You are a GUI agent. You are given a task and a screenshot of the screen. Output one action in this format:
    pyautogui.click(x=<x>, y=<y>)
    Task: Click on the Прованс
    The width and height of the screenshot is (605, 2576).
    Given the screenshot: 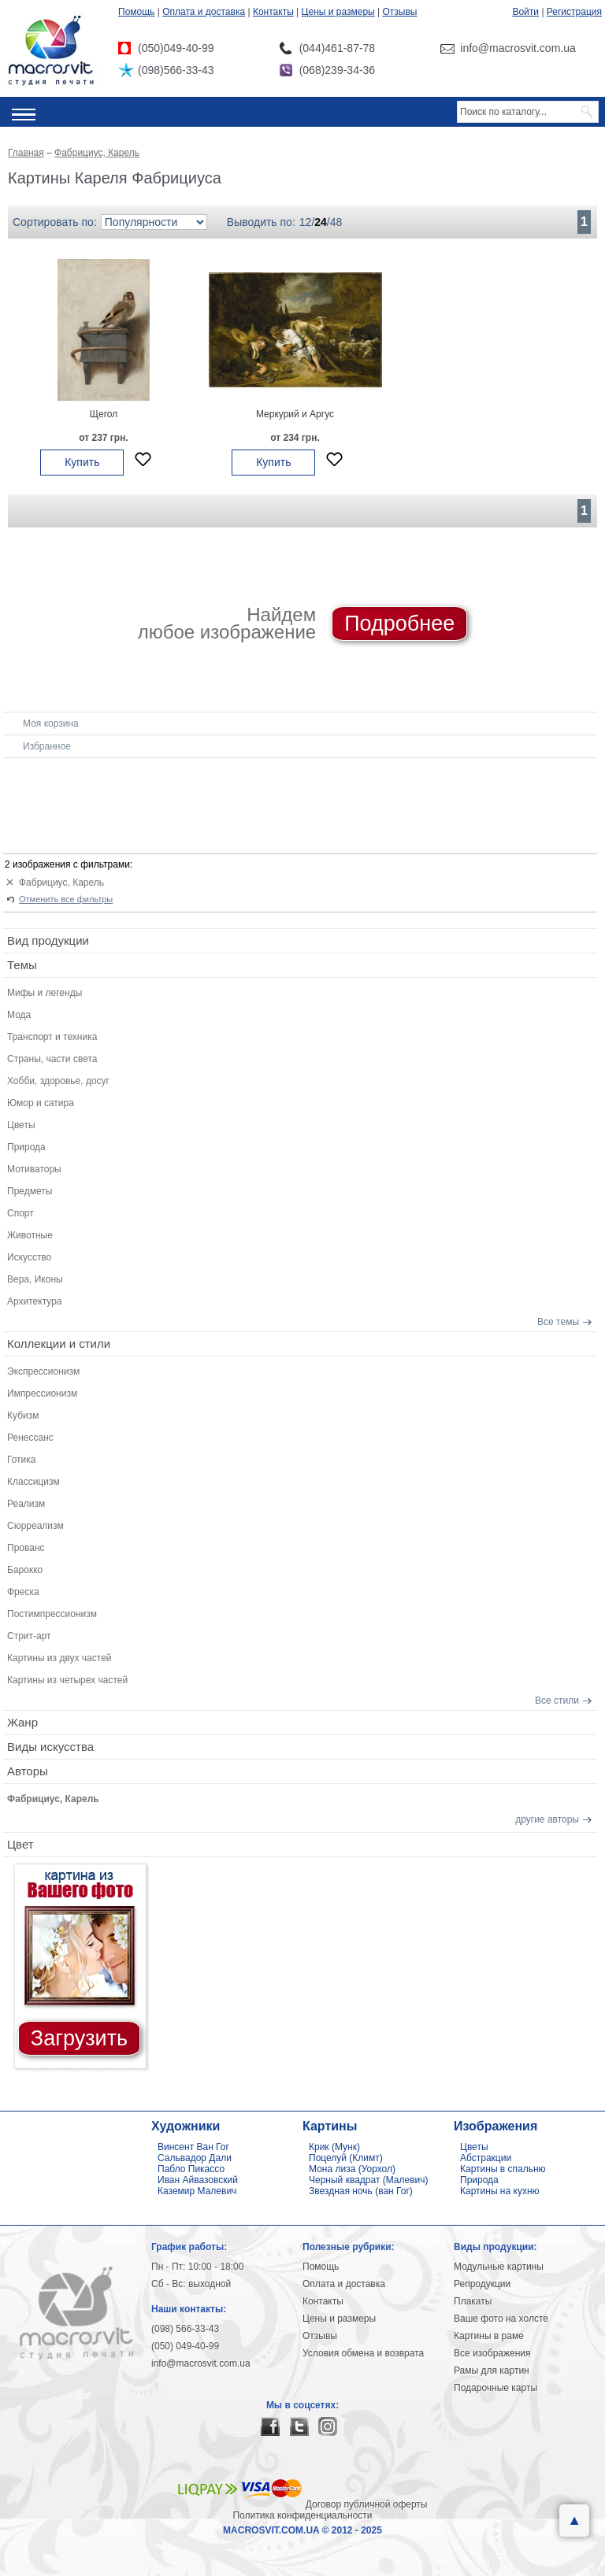 What is the action you would take?
    pyautogui.click(x=26, y=1547)
    